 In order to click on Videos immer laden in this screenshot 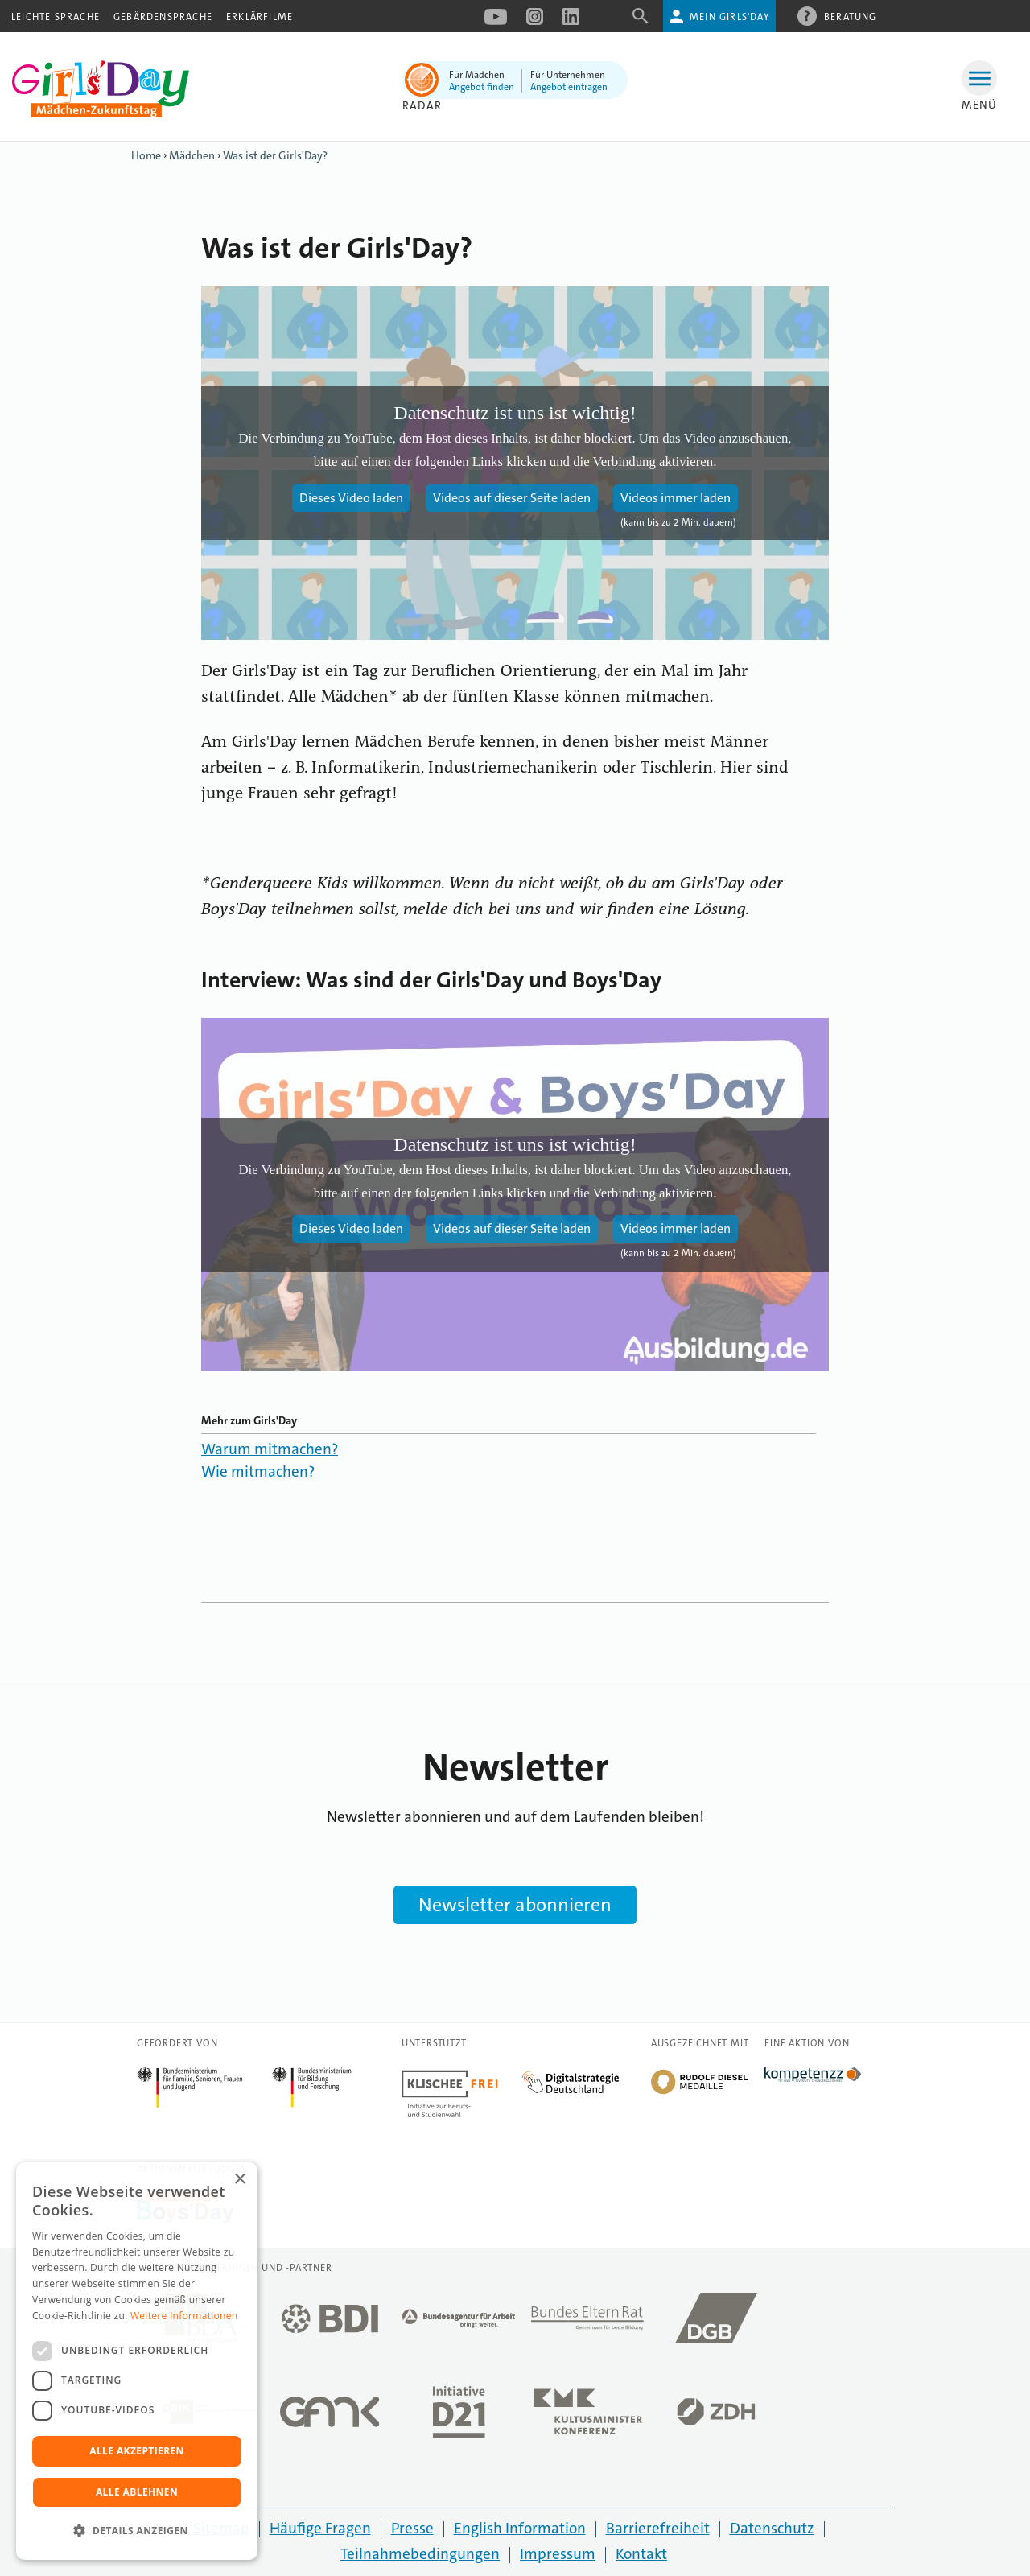, I will do `click(675, 497)`.